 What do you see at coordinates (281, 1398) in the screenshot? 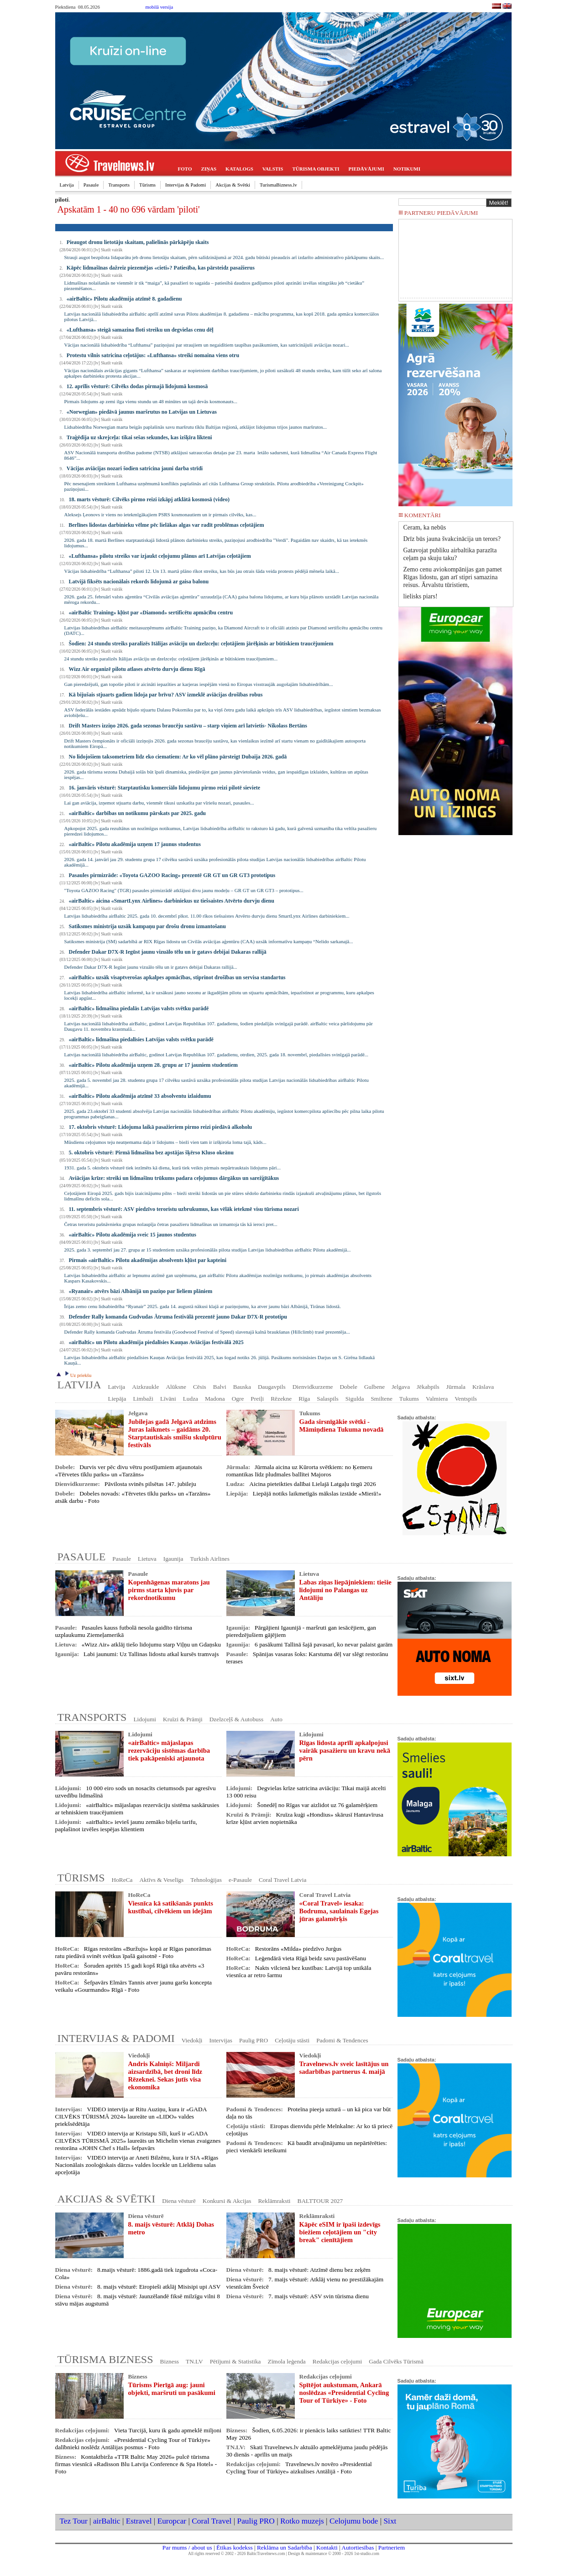
I see `Rēzekne` at bounding box center [281, 1398].